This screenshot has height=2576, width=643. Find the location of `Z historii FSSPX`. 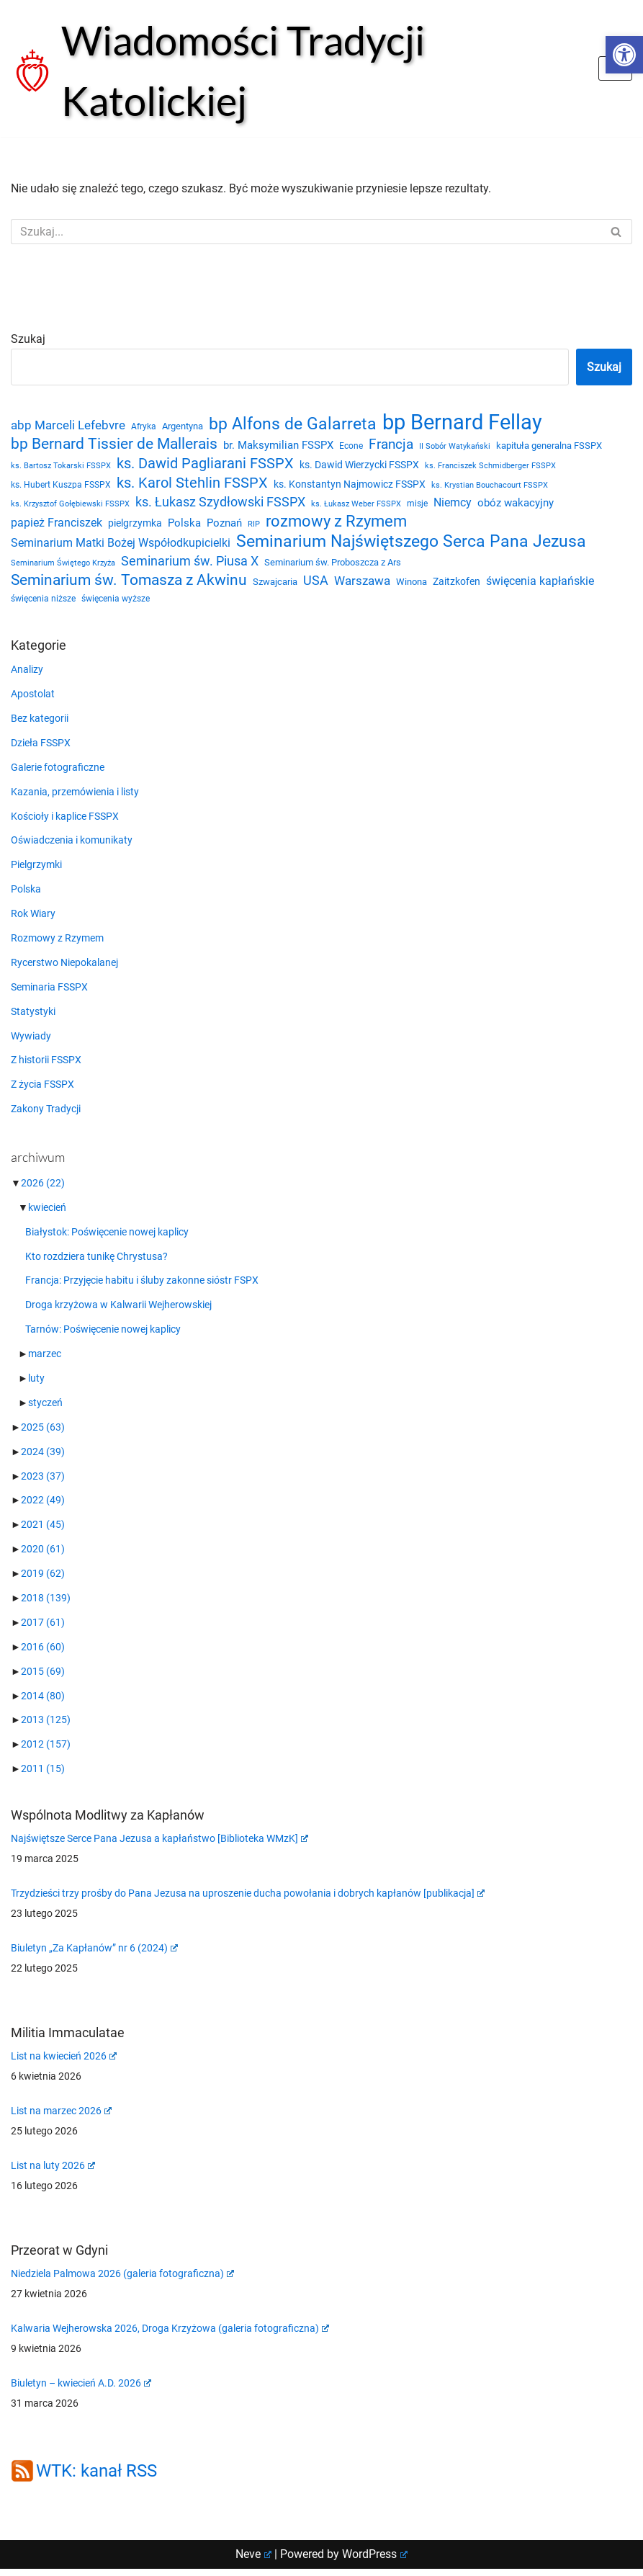

Z historii FSSPX is located at coordinates (46, 1066).